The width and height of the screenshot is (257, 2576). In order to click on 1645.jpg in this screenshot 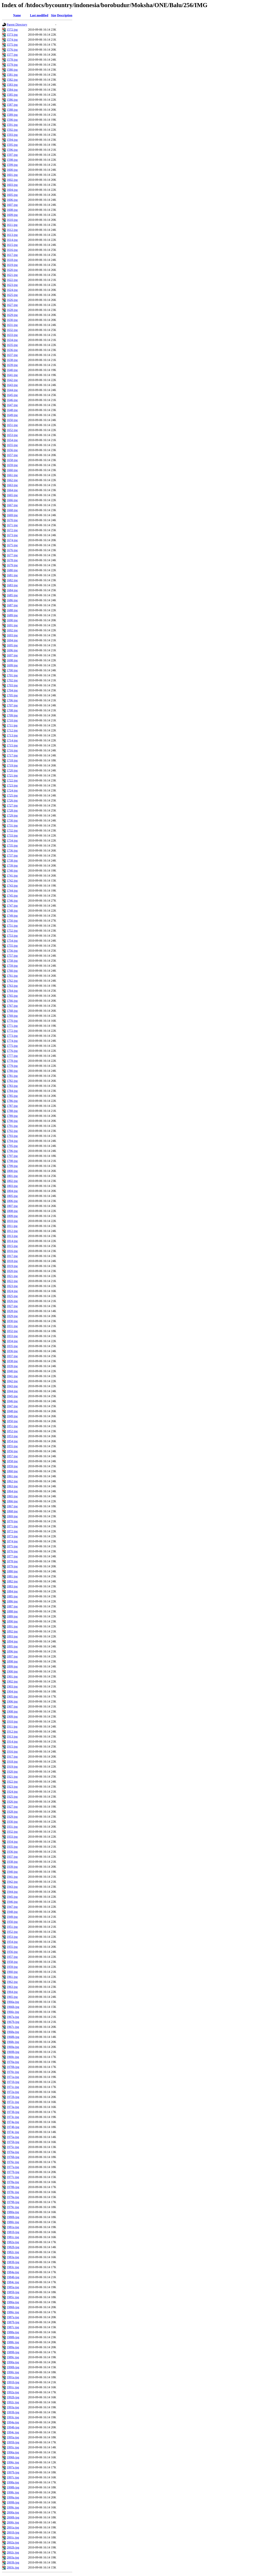, I will do `click(12, 395)`.